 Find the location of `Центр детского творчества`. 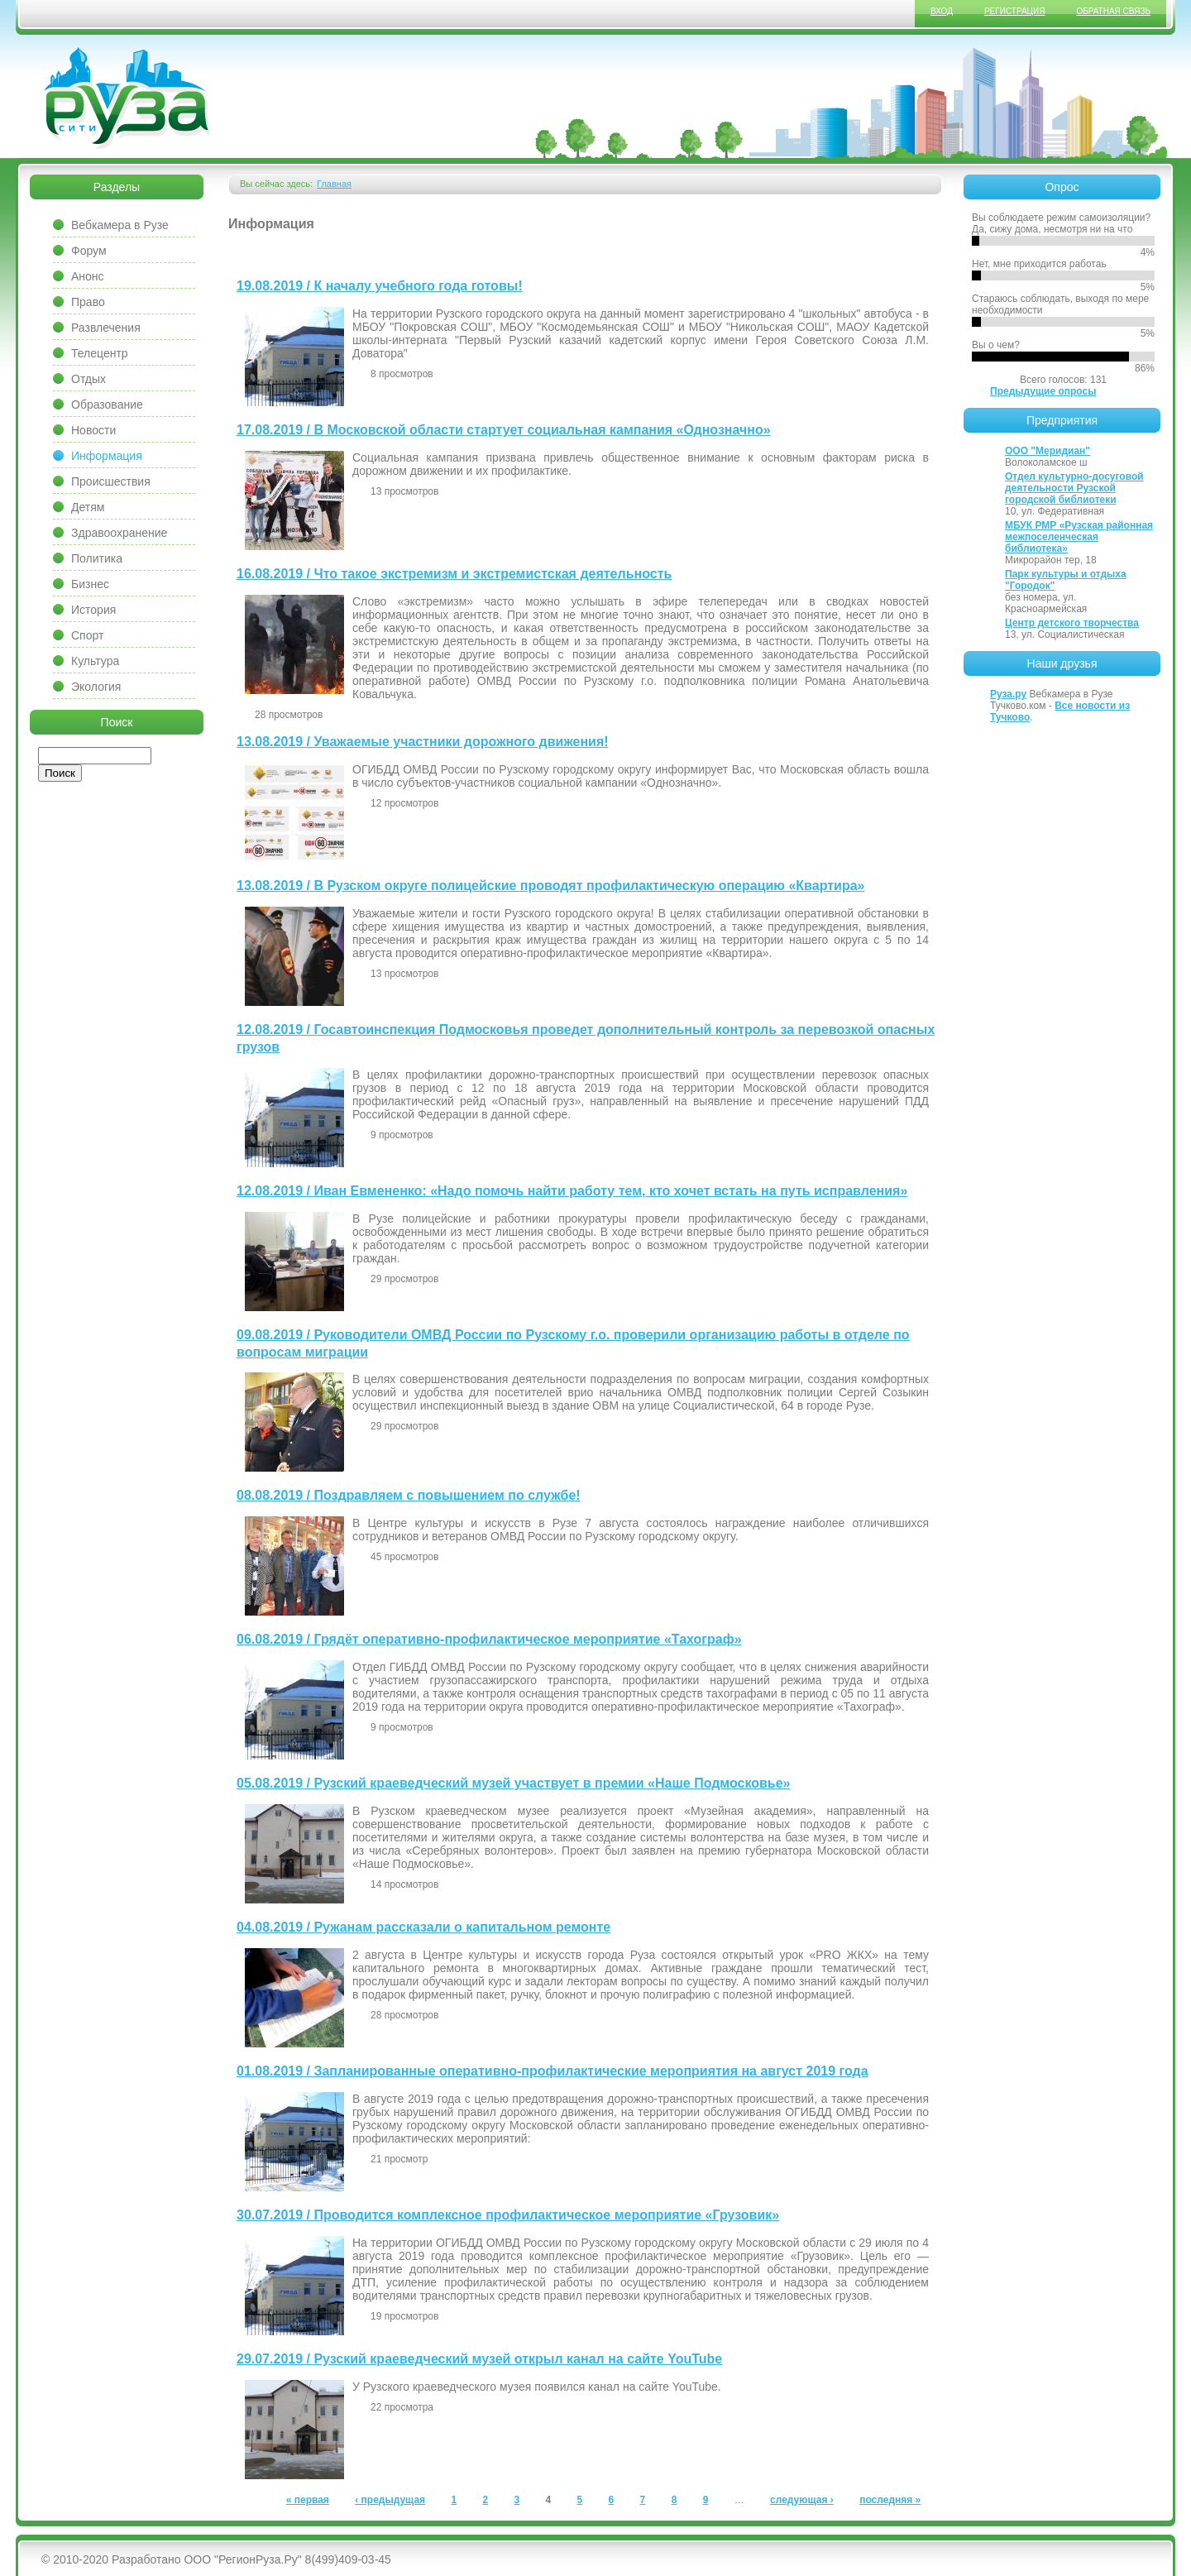

Центр детского творчества is located at coordinates (1072, 623).